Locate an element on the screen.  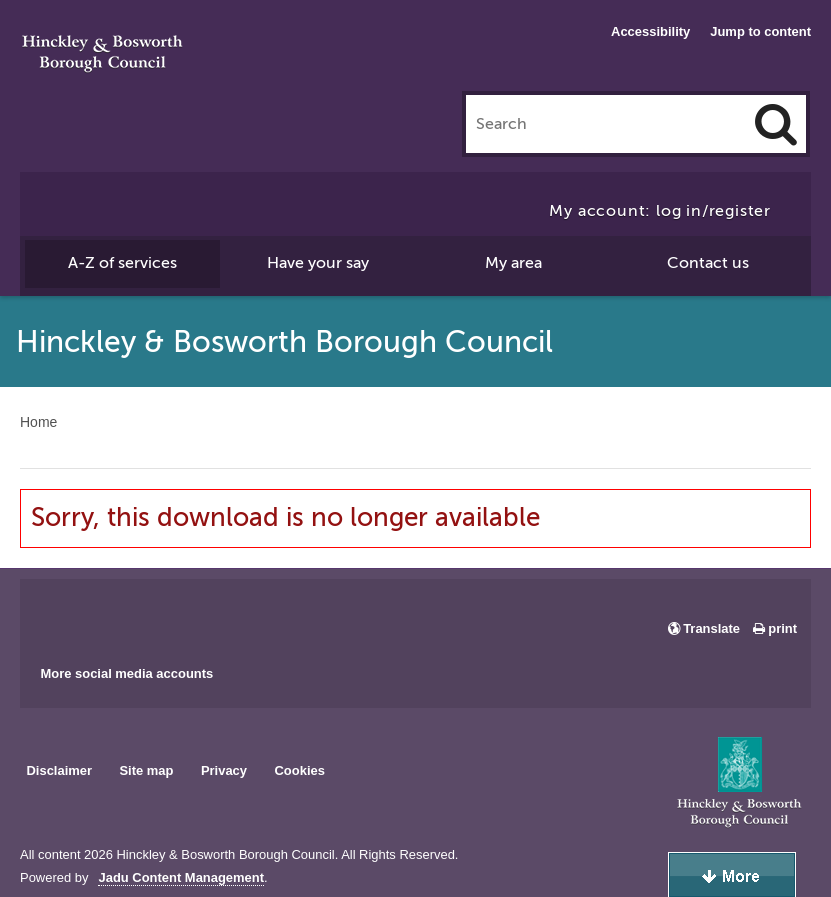
Cookies is located at coordinates (300, 770).